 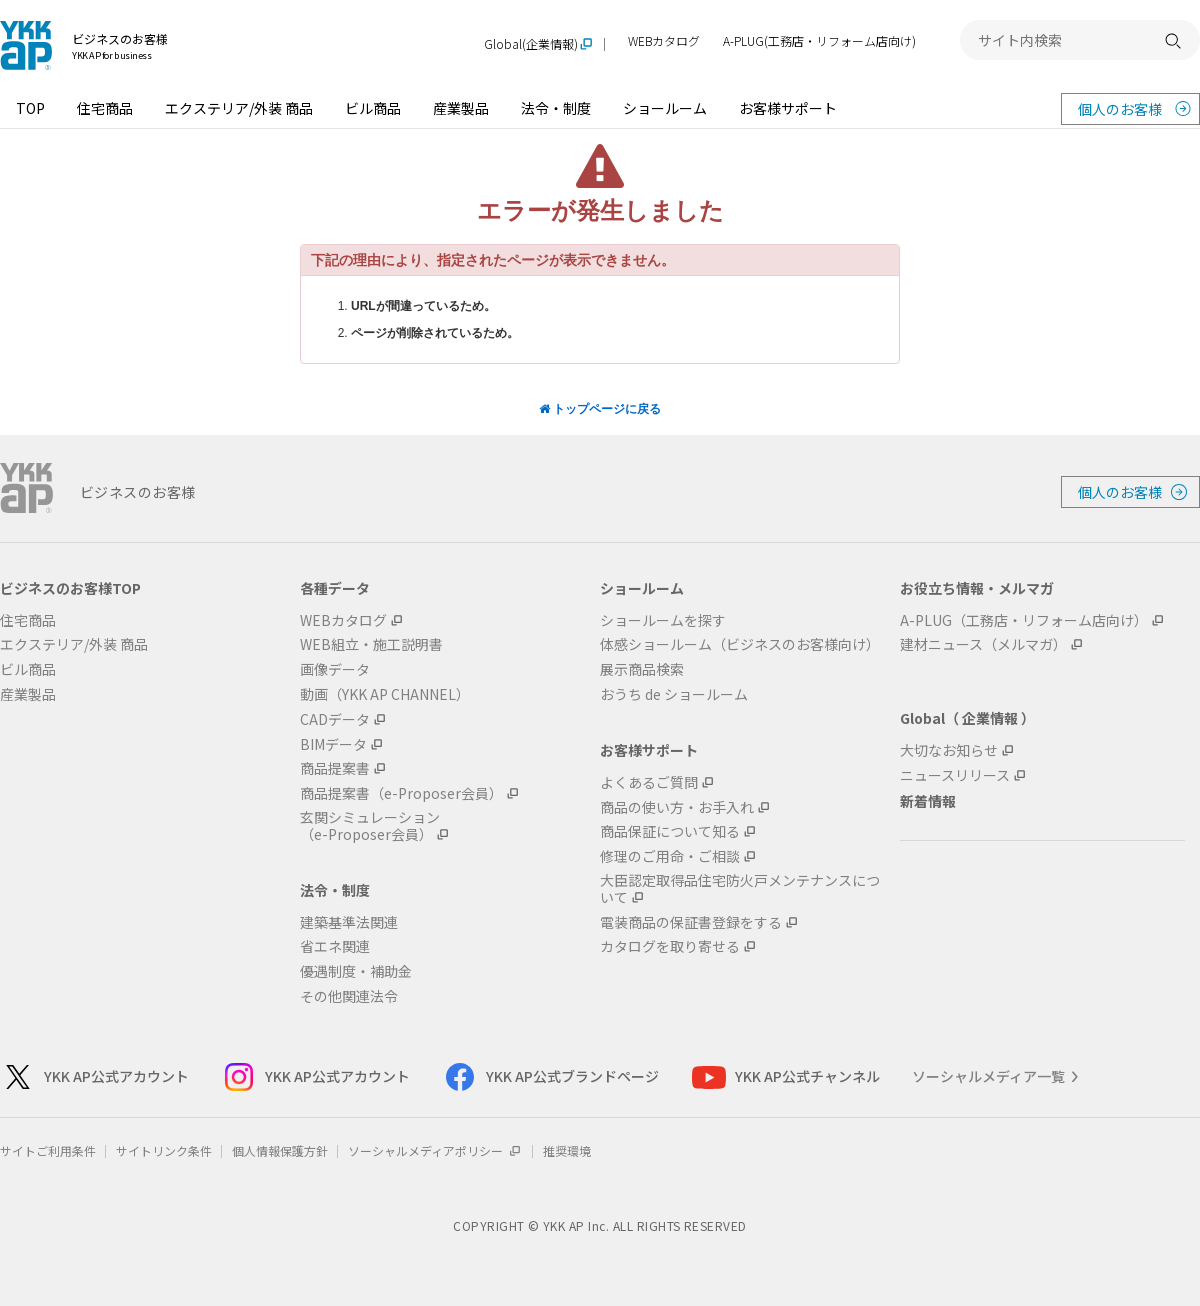 What do you see at coordinates (333, 744) in the screenshot?
I see `BIMデータ` at bounding box center [333, 744].